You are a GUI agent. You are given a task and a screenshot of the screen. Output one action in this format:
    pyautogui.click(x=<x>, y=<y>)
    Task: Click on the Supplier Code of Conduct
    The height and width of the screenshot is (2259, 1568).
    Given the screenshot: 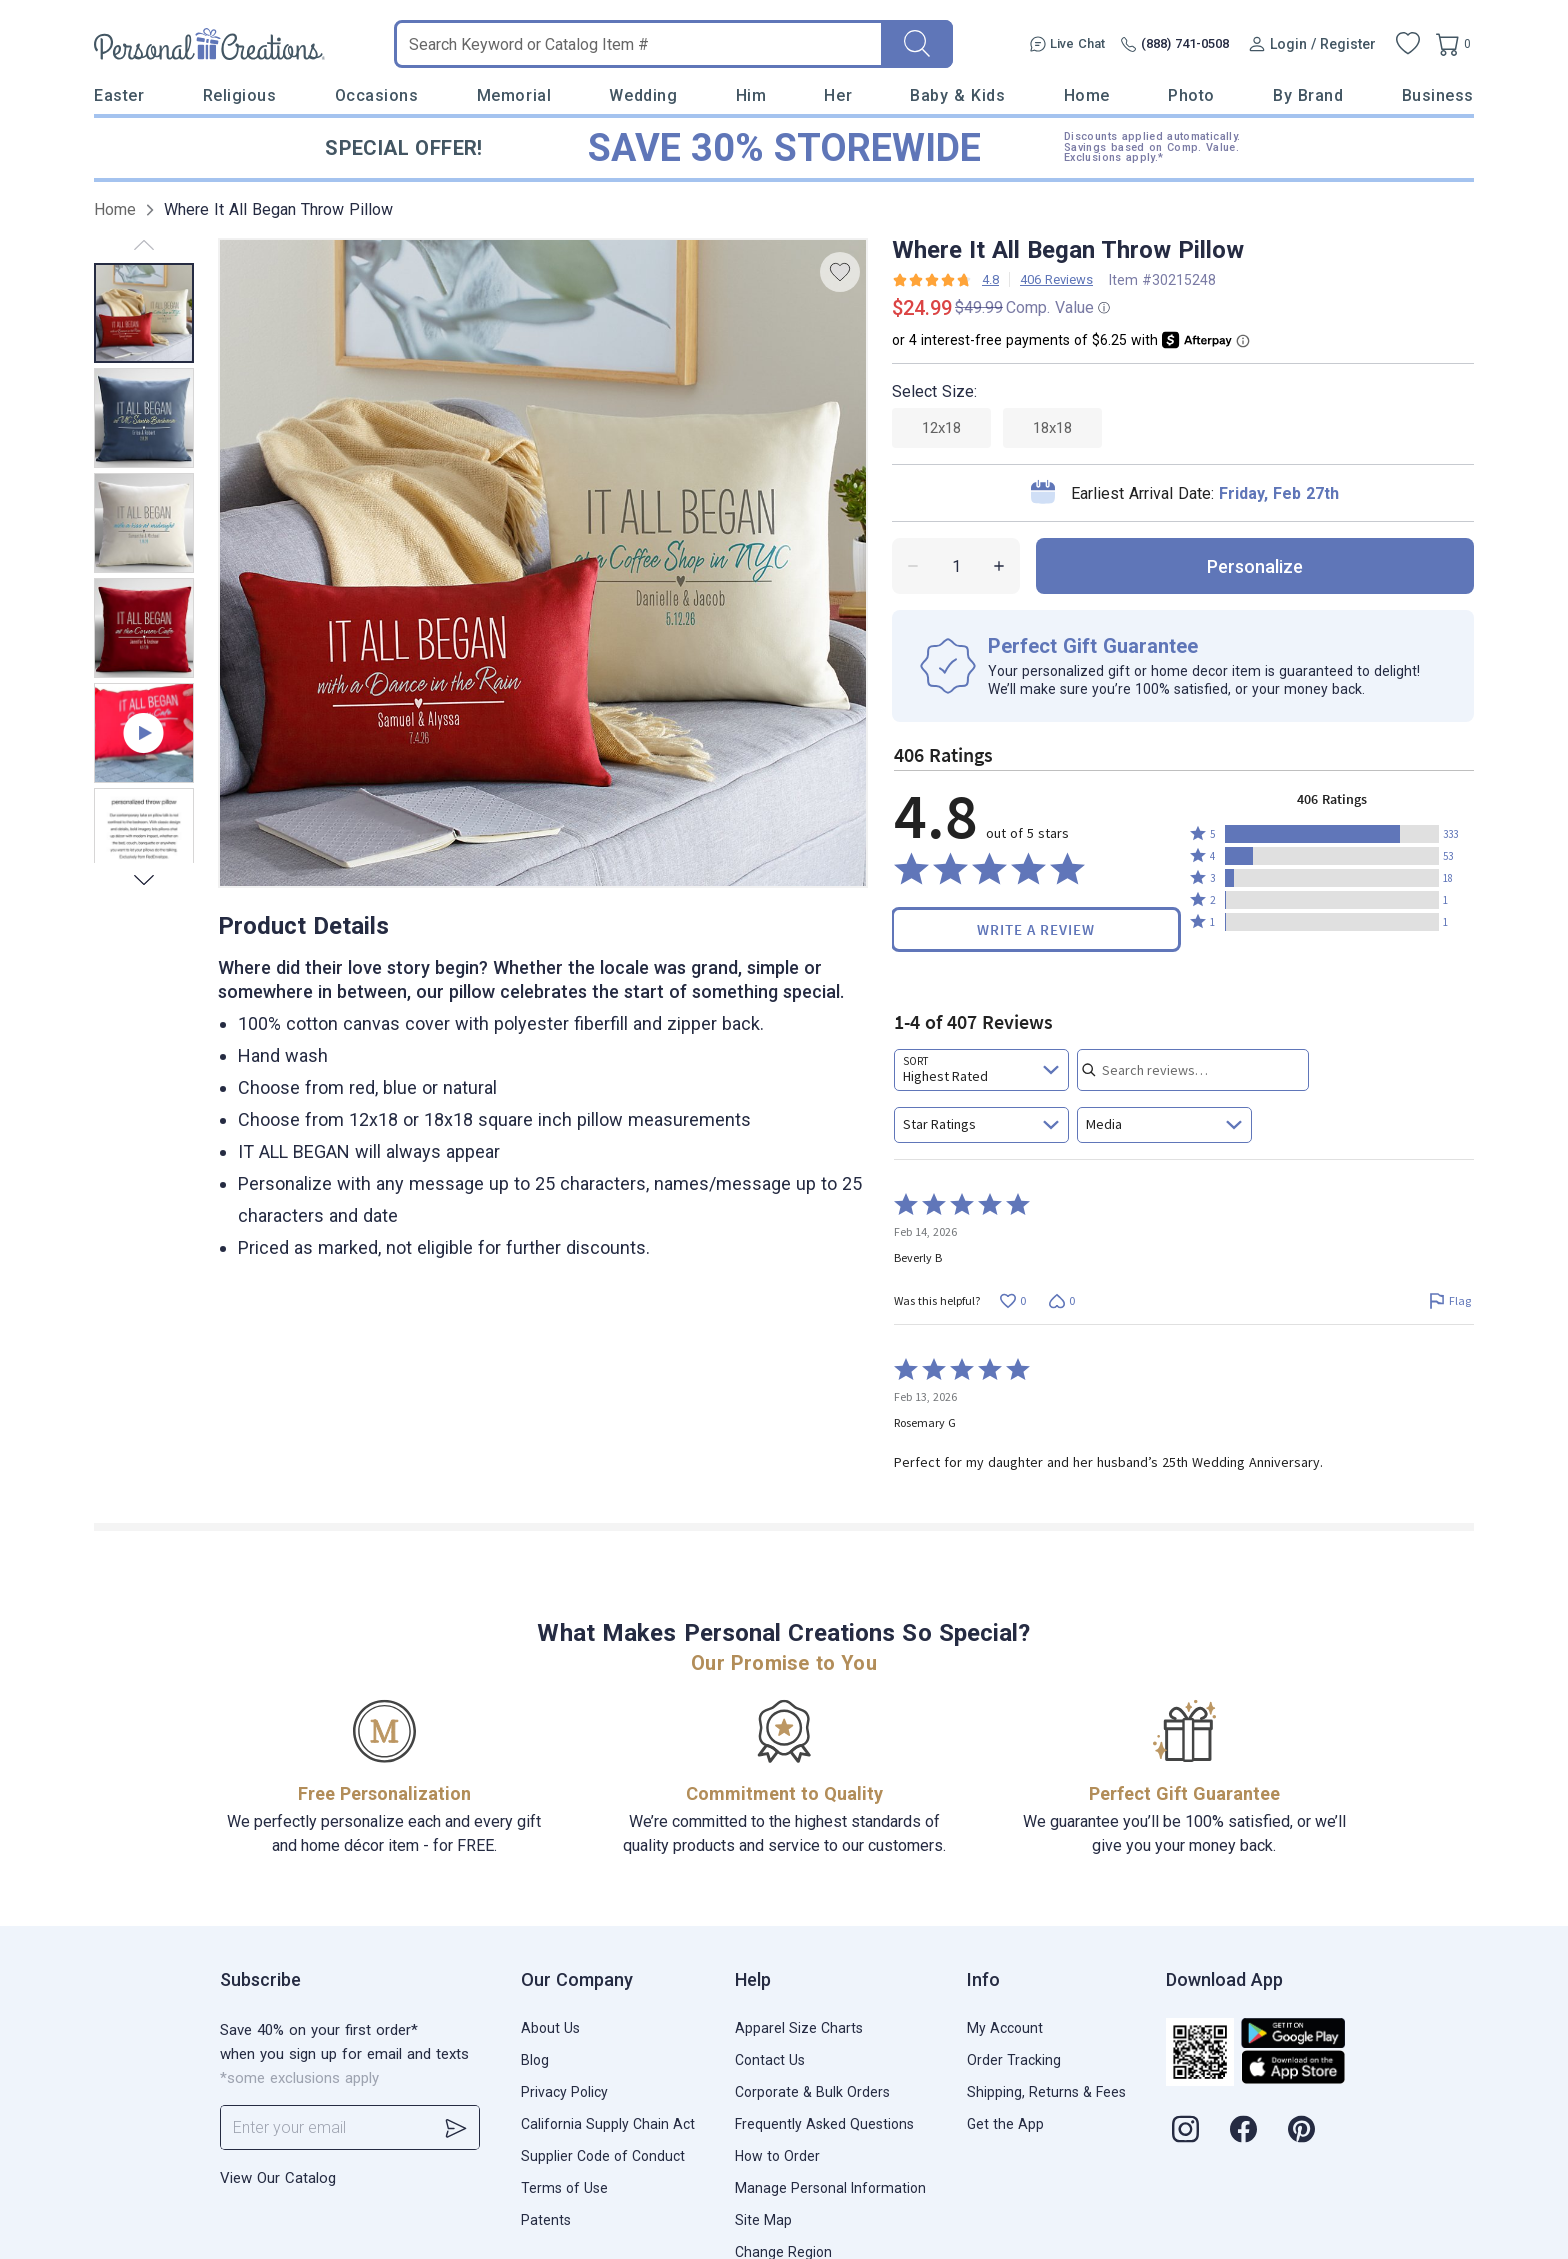 What is the action you would take?
    pyautogui.click(x=603, y=2156)
    